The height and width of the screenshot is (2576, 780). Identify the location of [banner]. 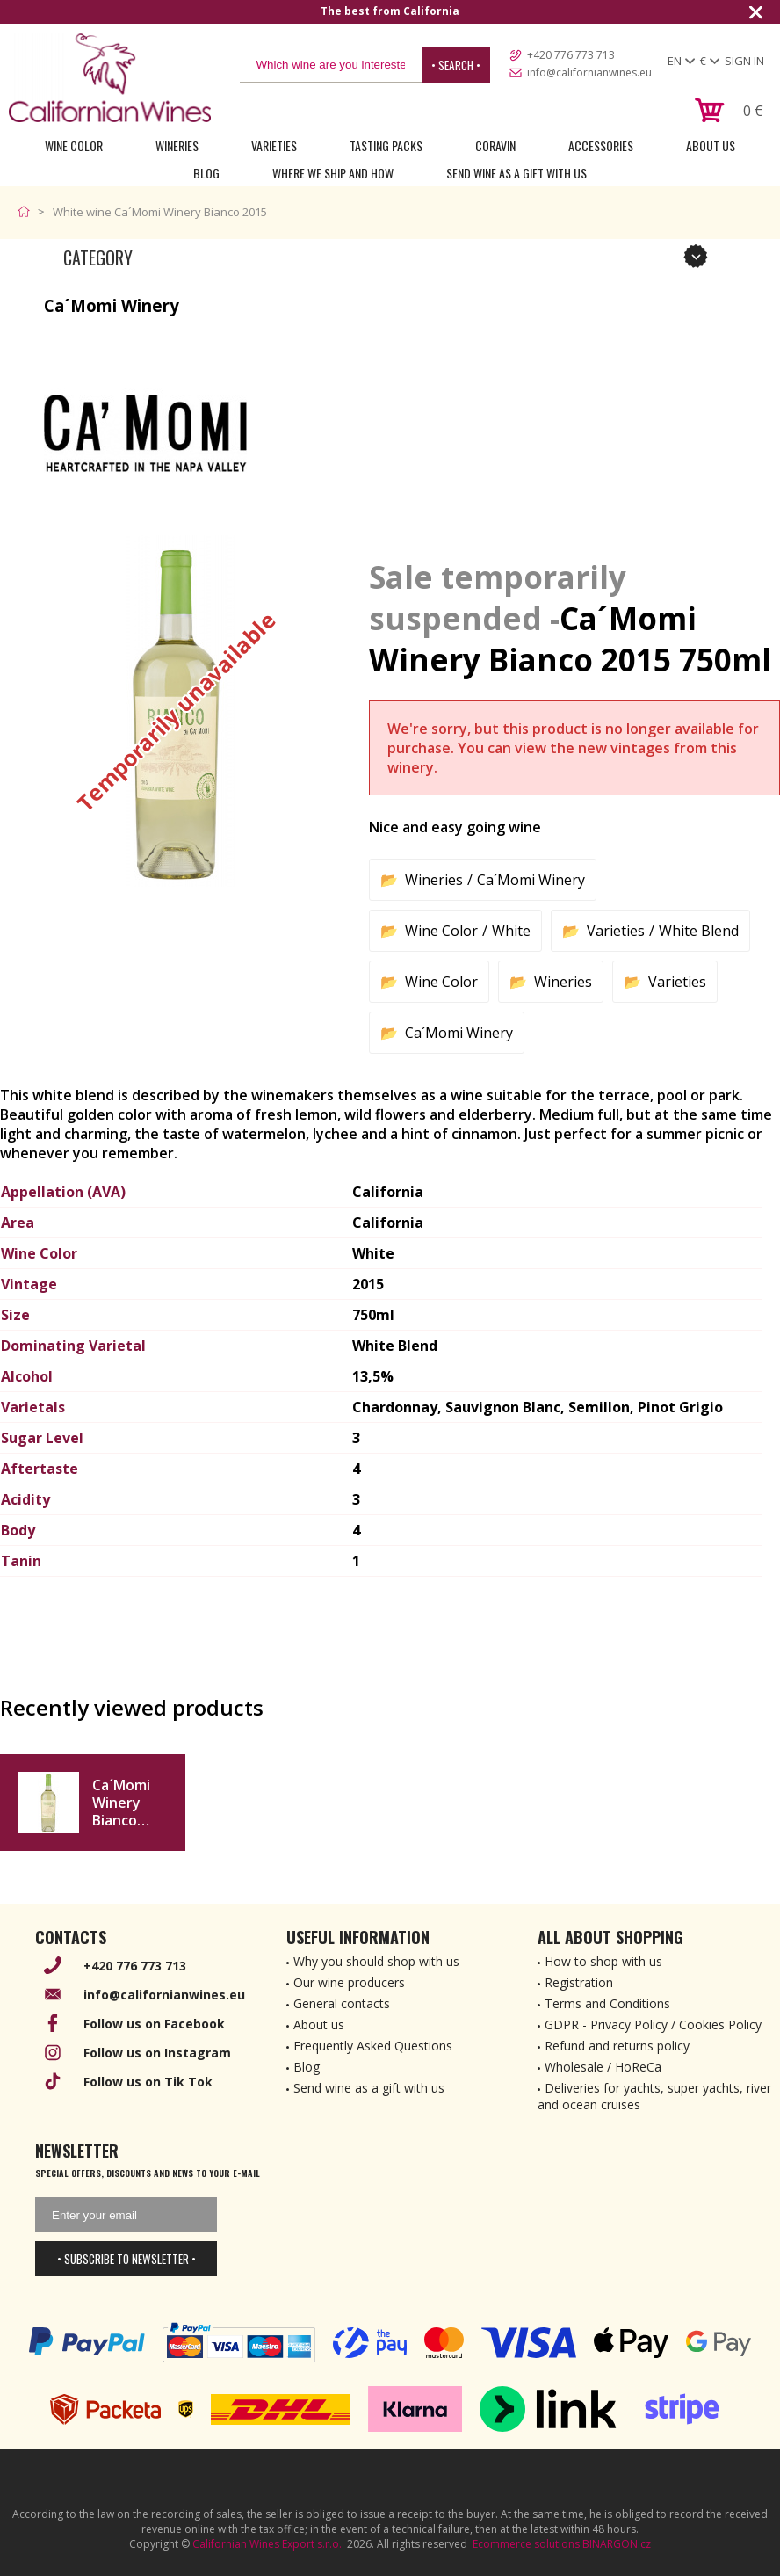
(110, 78).